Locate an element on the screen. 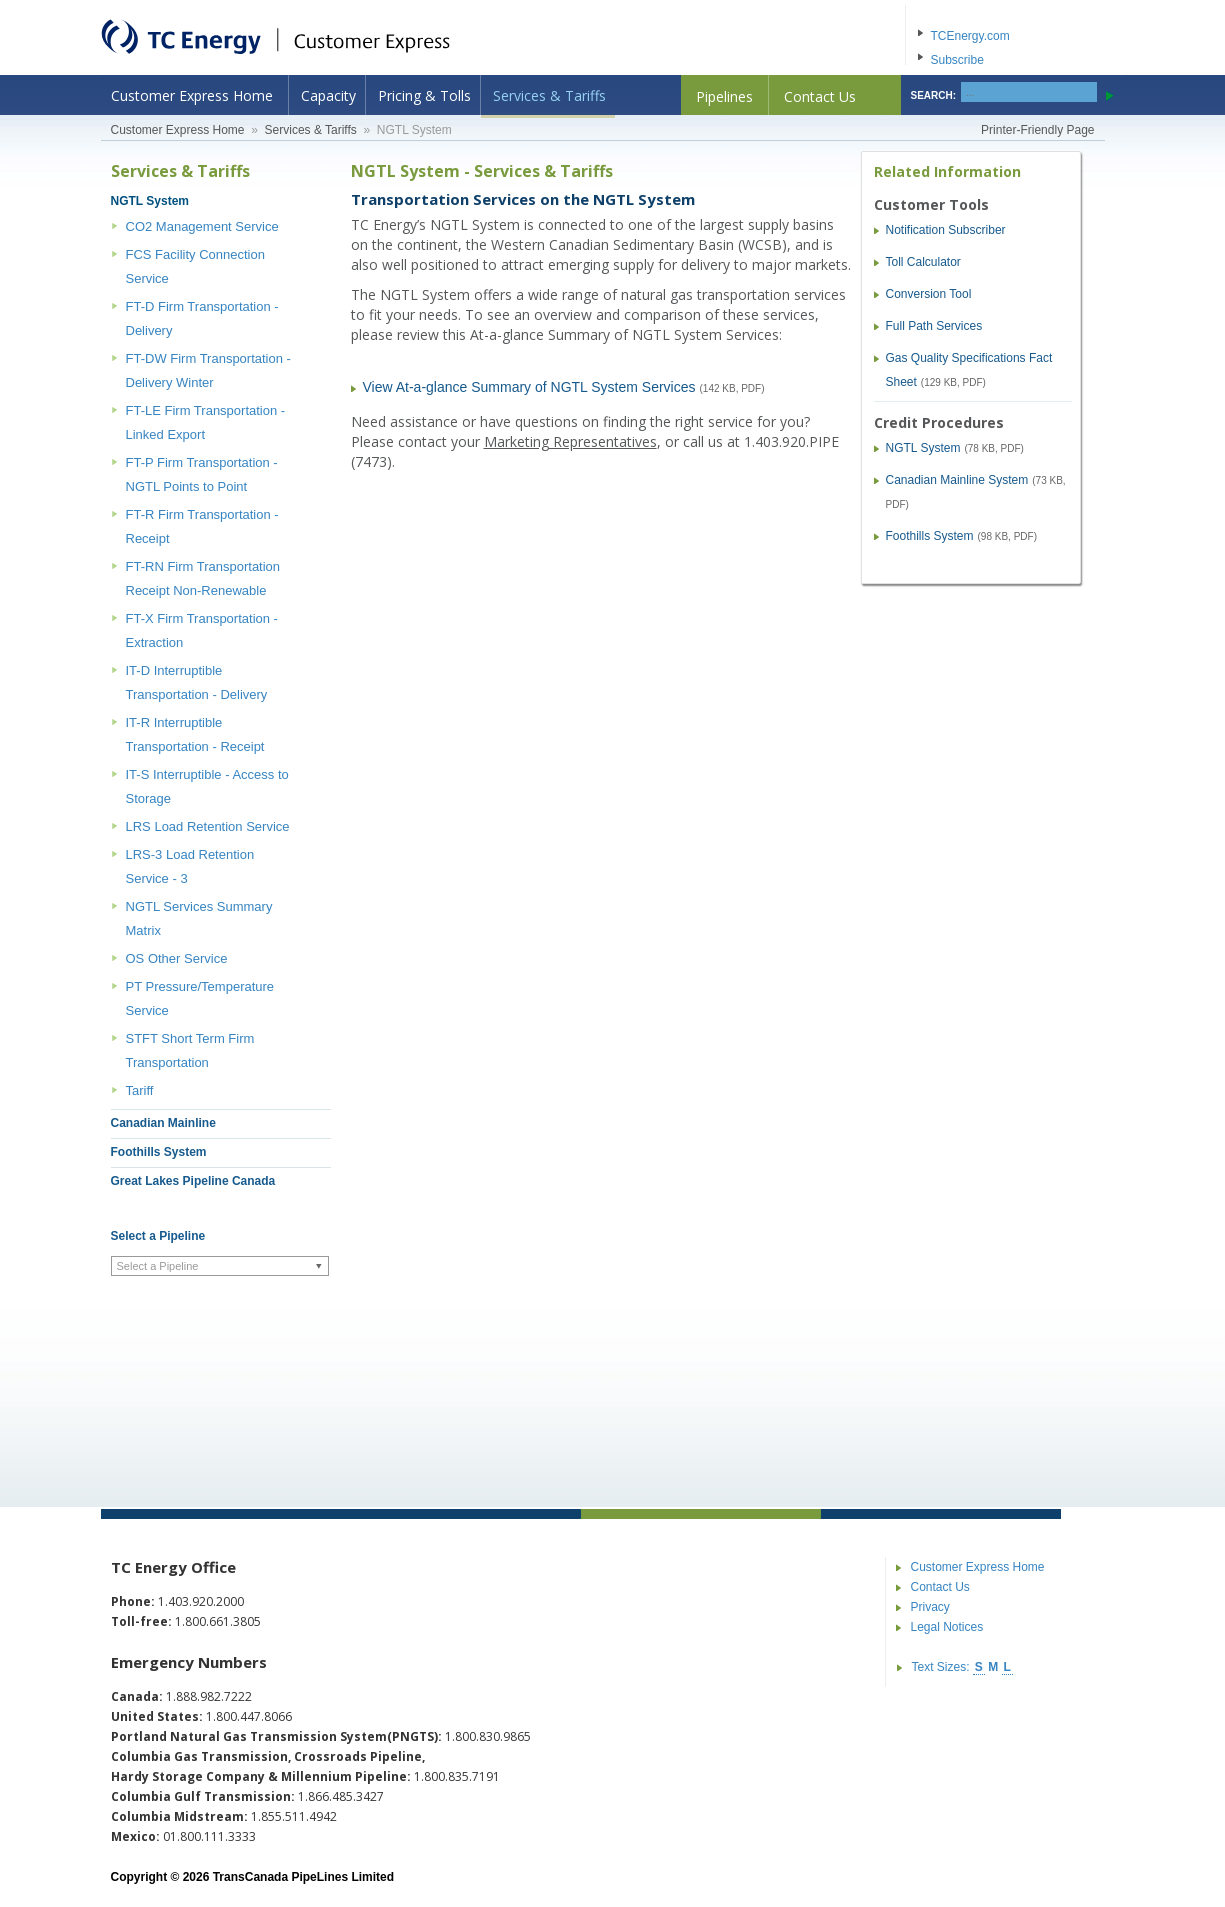 The width and height of the screenshot is (1225, 1907). Pipelines is located at coordinates (724, 96).